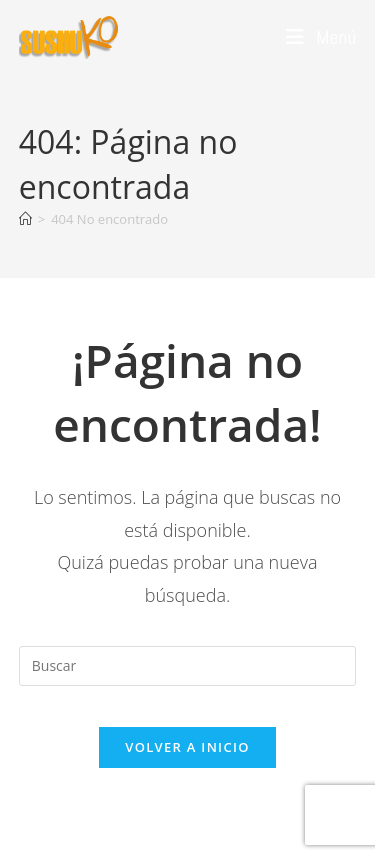 This screenshot has width=375, height=859. Describe the element at coordinates (187, 747) in the screenshot. I see `Volver a Inicio` at that location.